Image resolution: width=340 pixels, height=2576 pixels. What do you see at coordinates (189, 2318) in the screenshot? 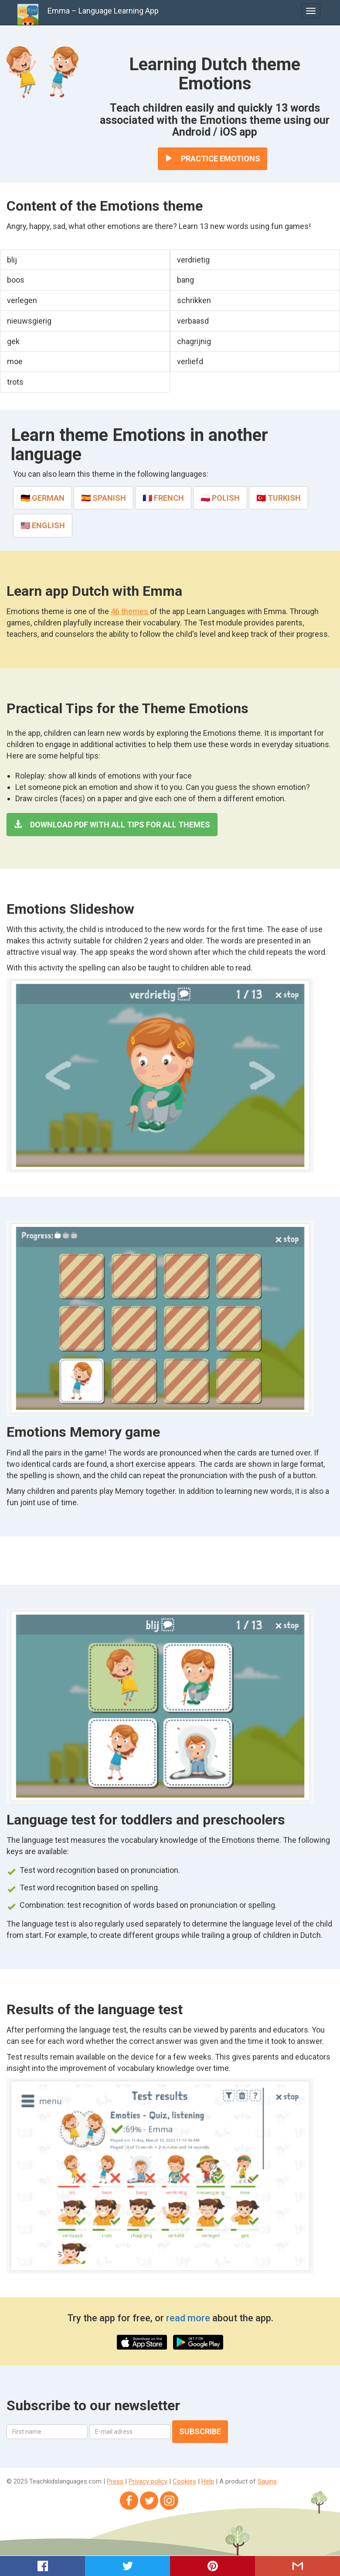
I see `read more` at bounding box center [189, 2318].